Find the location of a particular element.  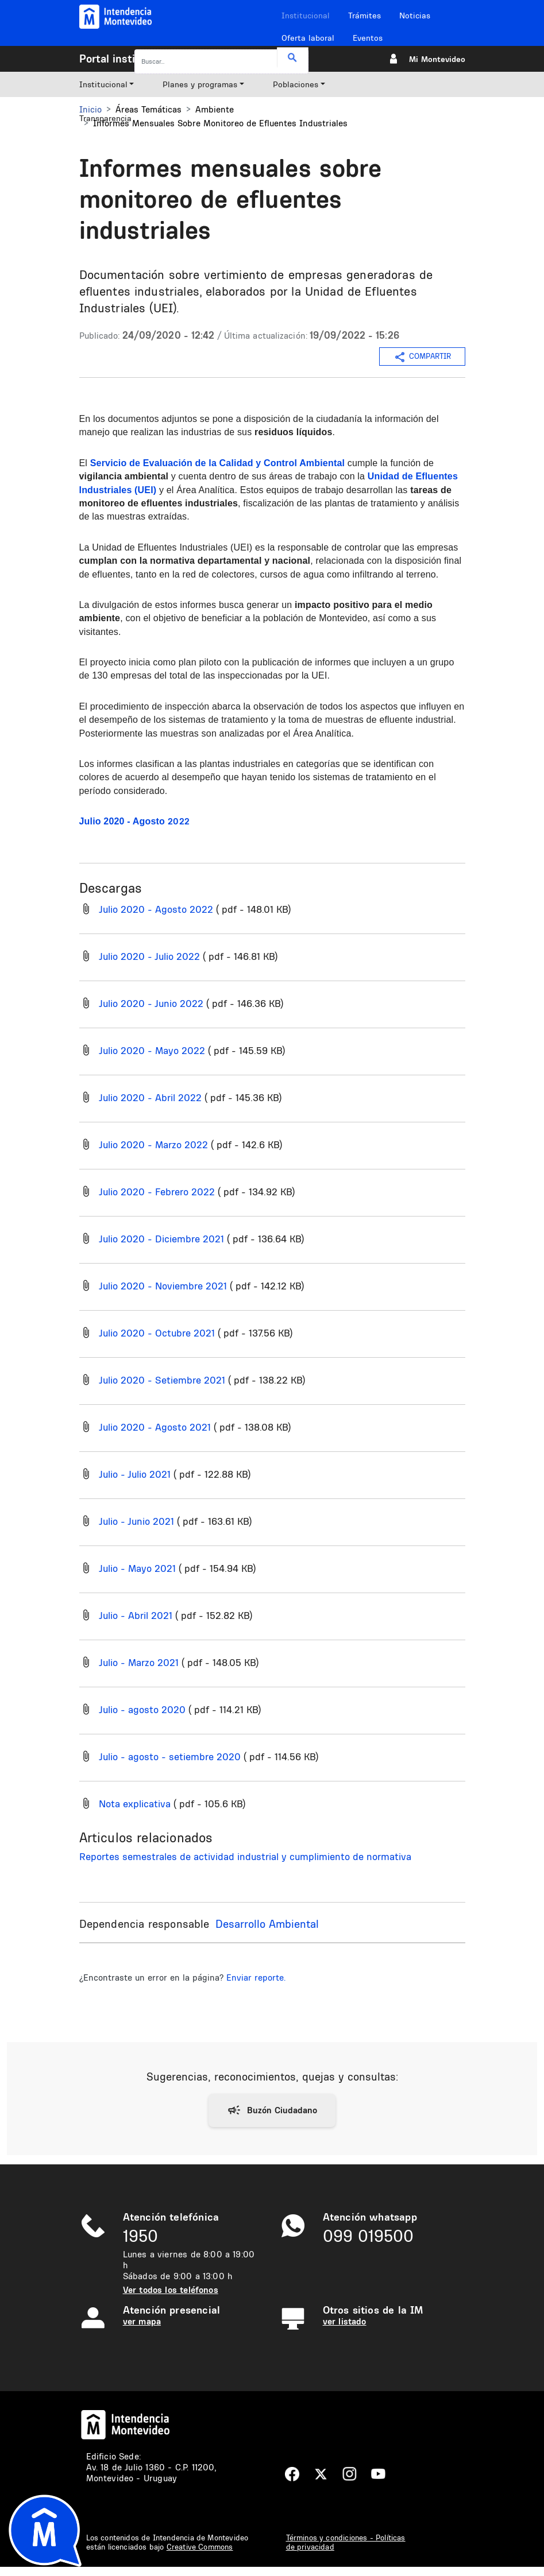

099 019500 is located at coordinates (368, 2236).